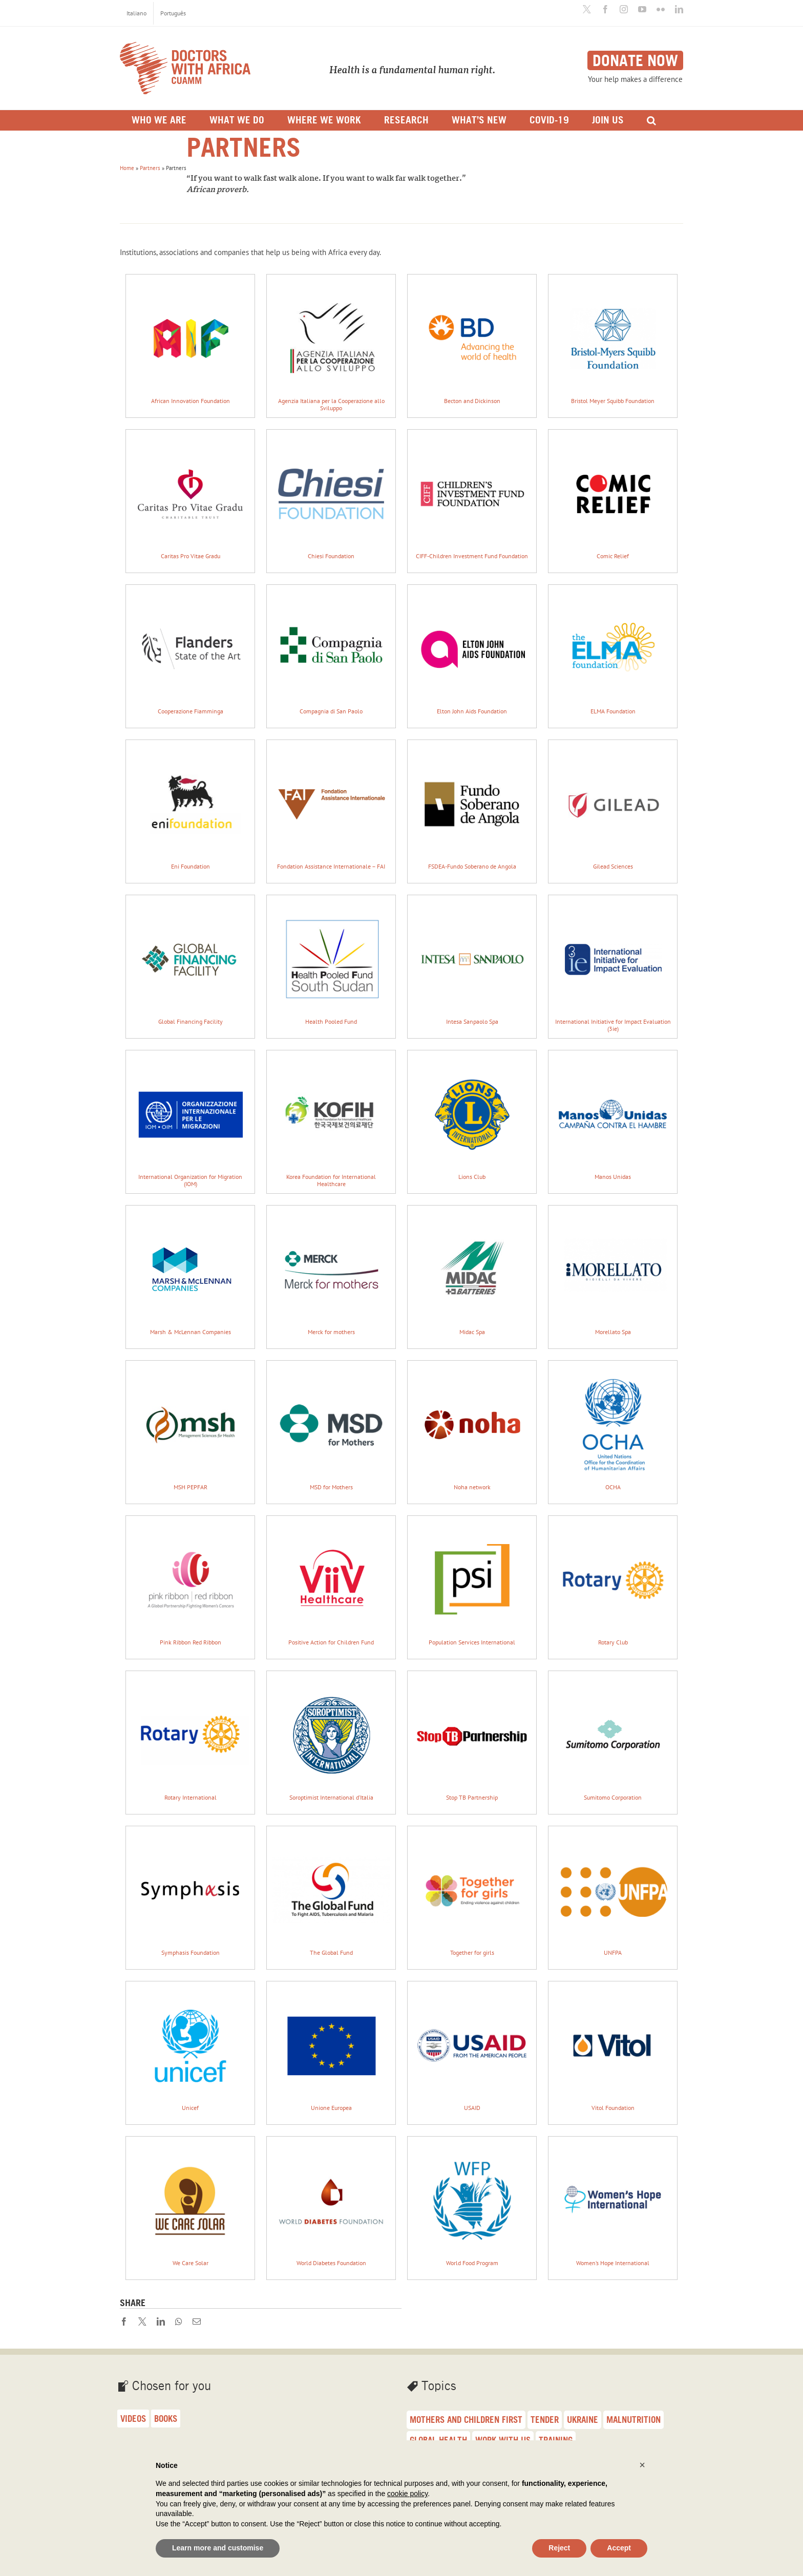  Describe the element at coordinates (635, 60) in the screenshot. I see `Donate now` at that location.